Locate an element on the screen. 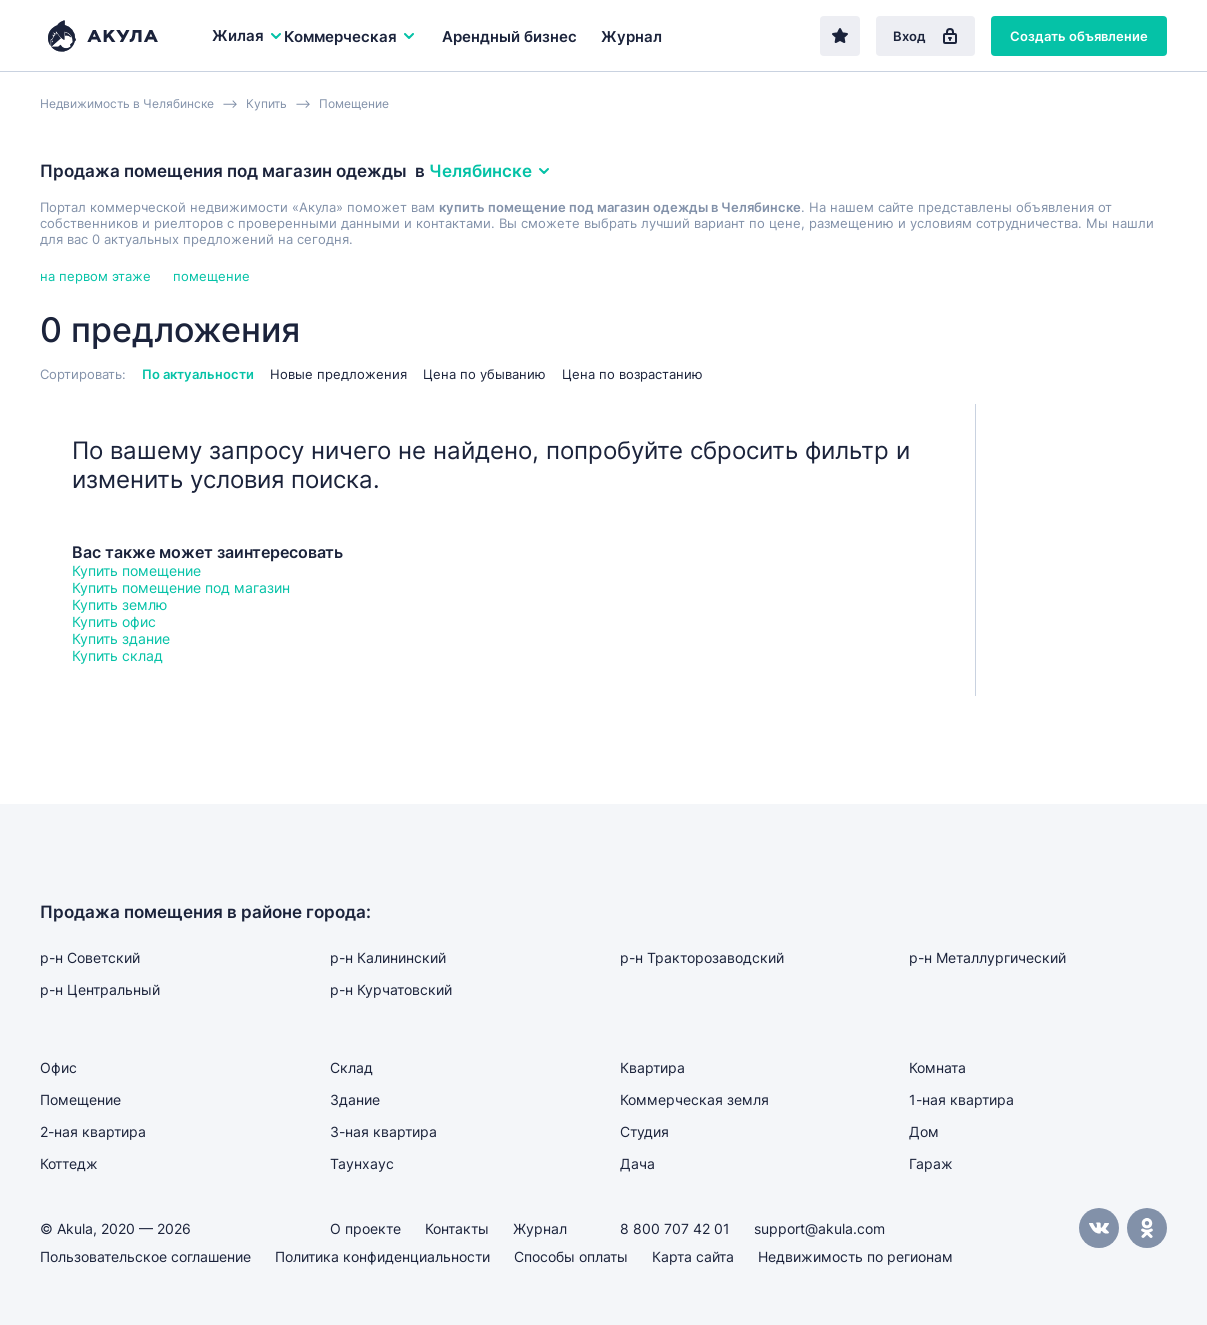 The height and width of the screenshot is (1325, 1207). Купить помещение под магазин is located at coordinates (181, 587).